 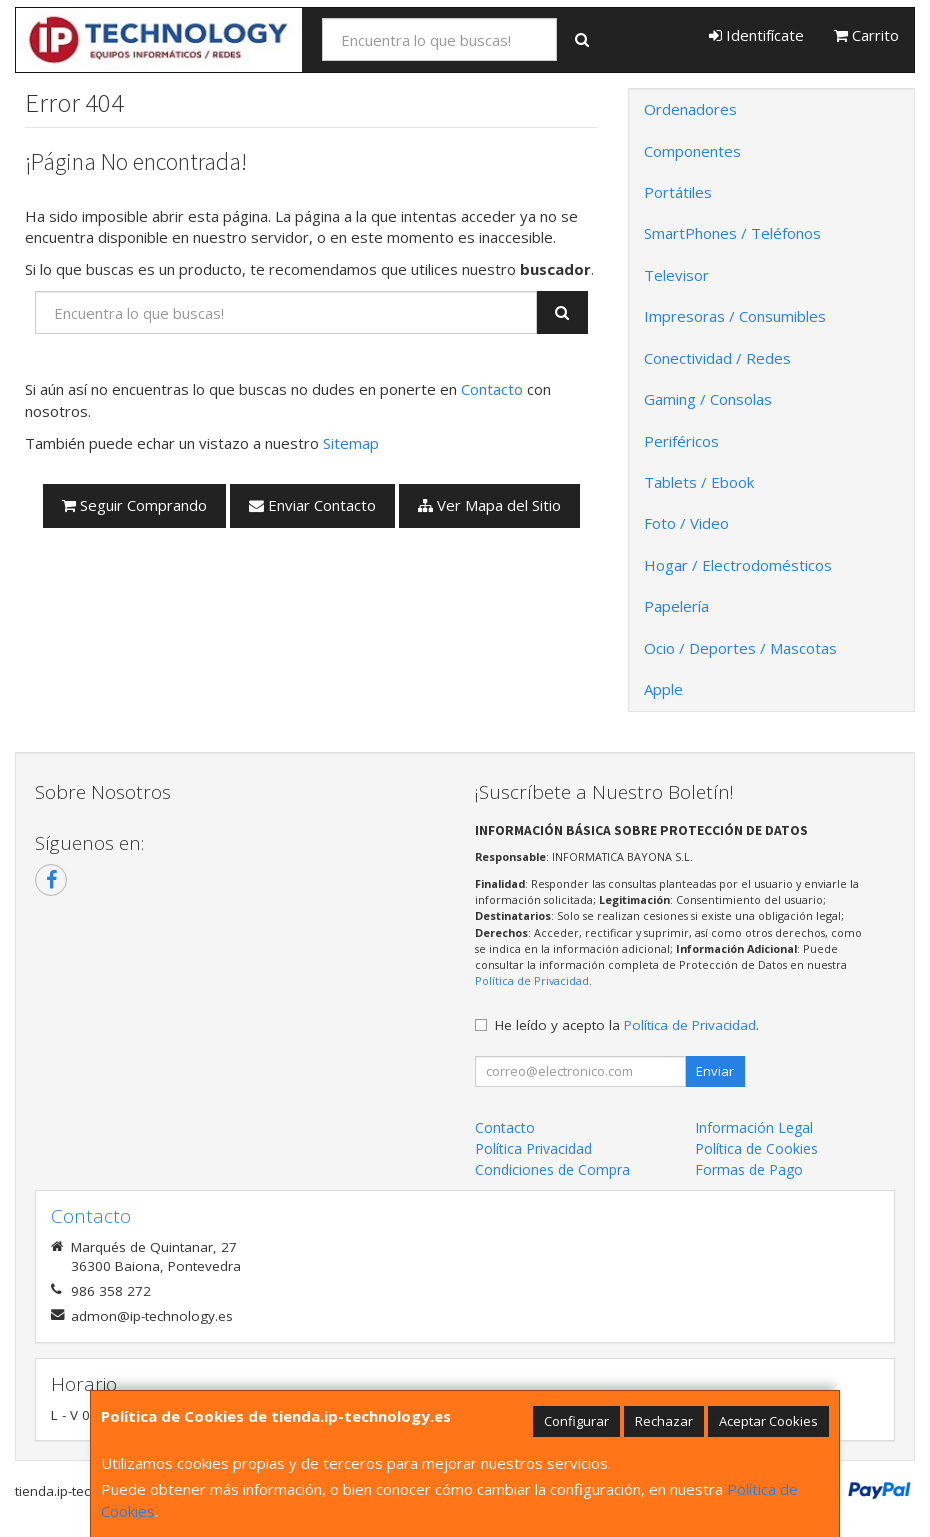 What do you see at coordinates (686, 523) in the screenshot?
I see `Foto / Video` at bounding box center [686, 523].